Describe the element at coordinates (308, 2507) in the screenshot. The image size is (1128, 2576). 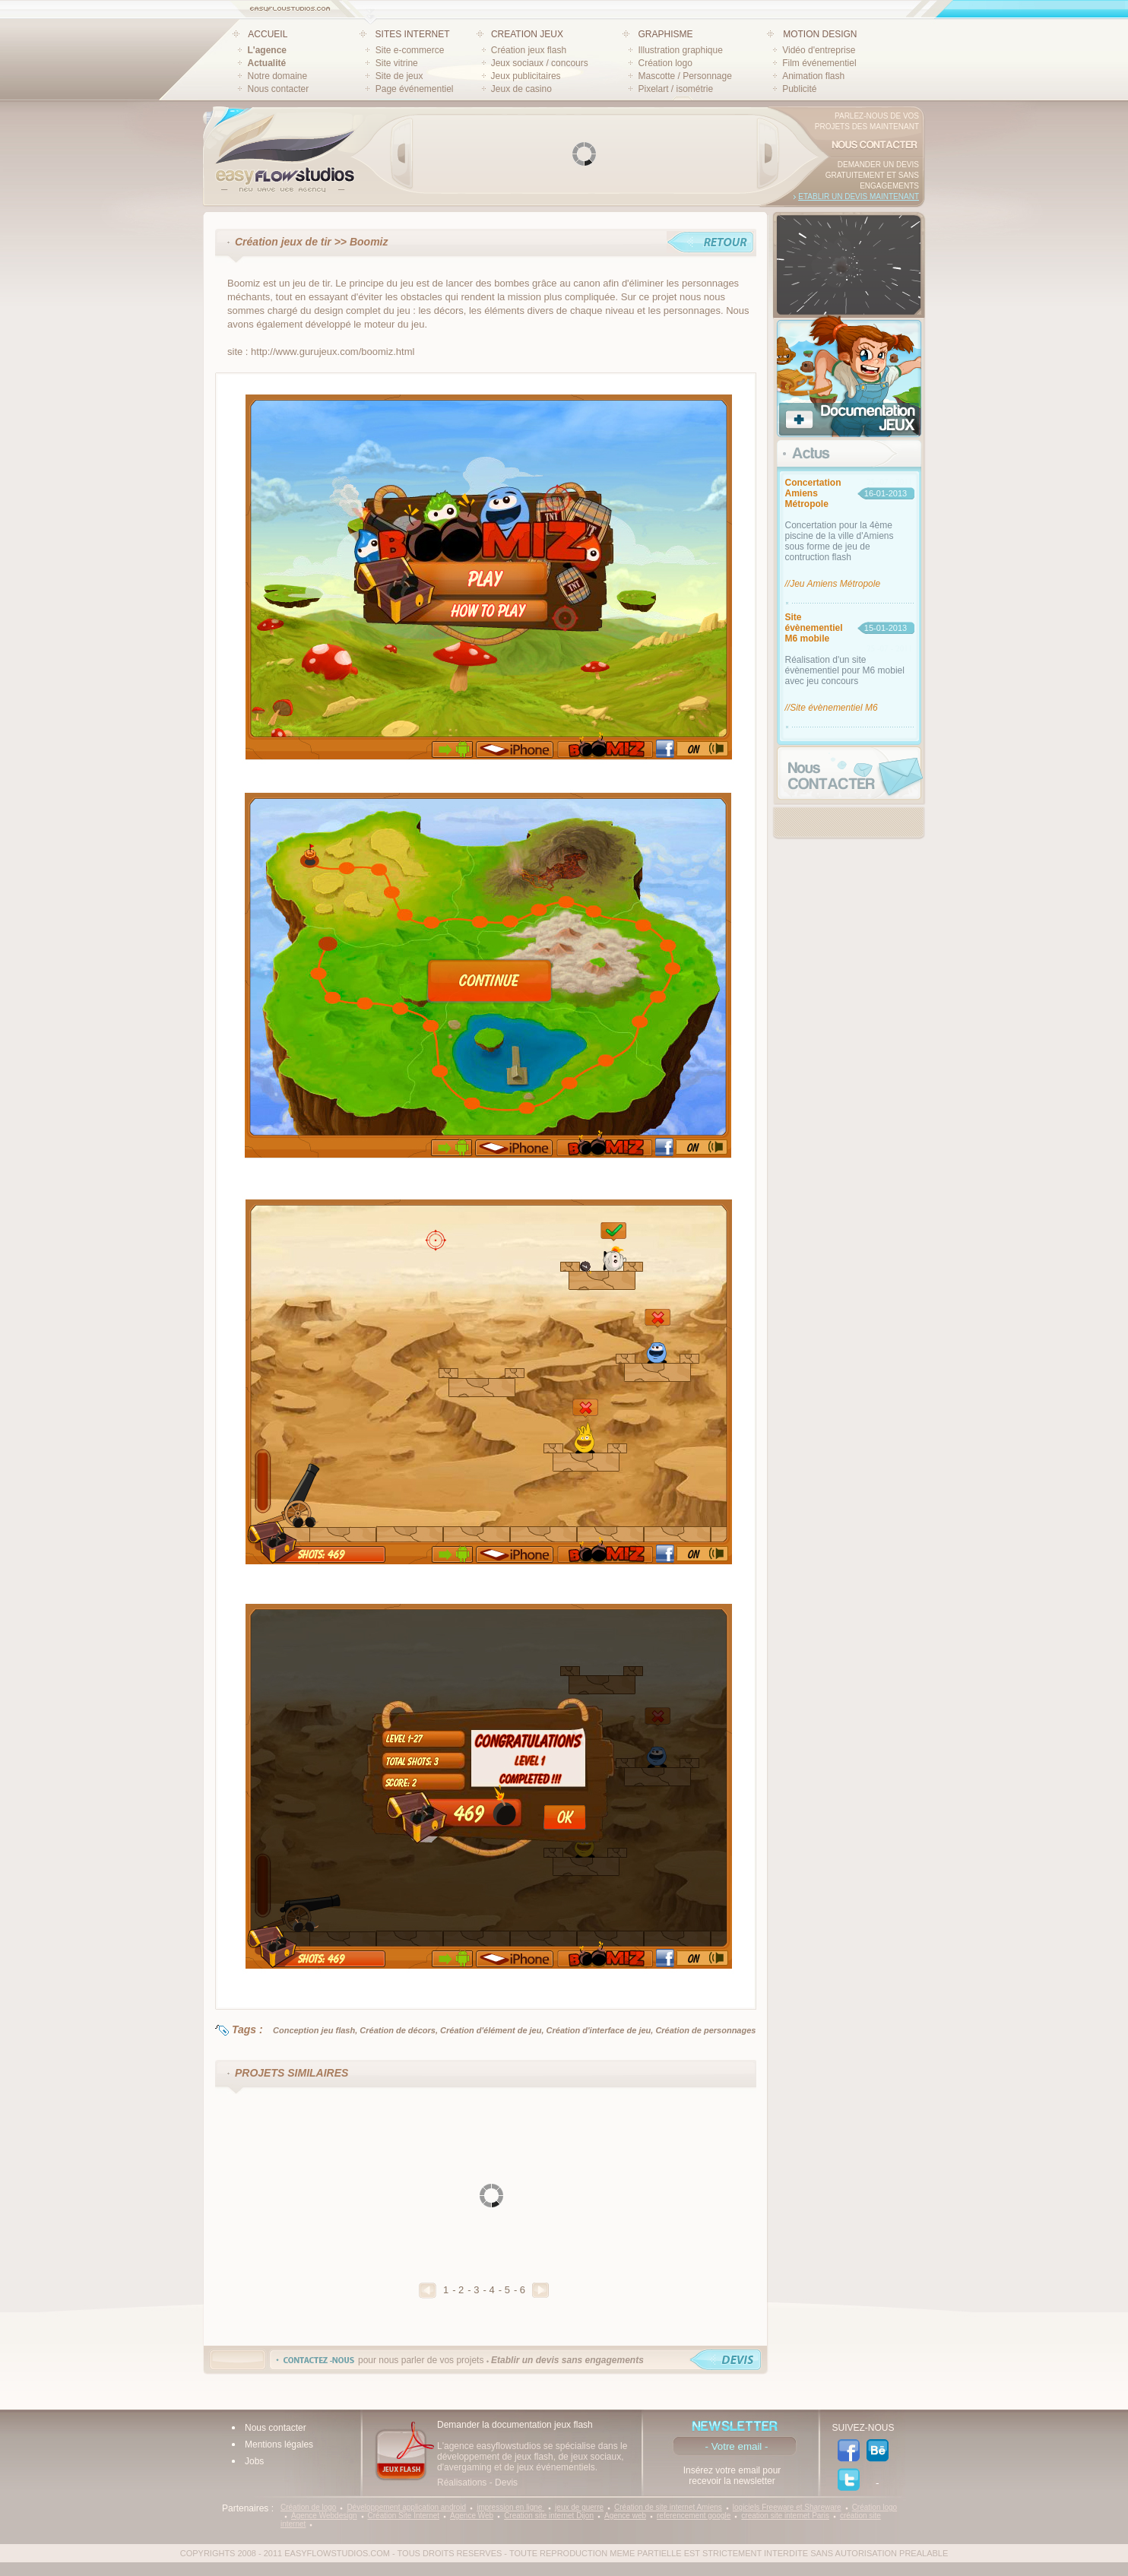
I see `Création de logo` at that location.